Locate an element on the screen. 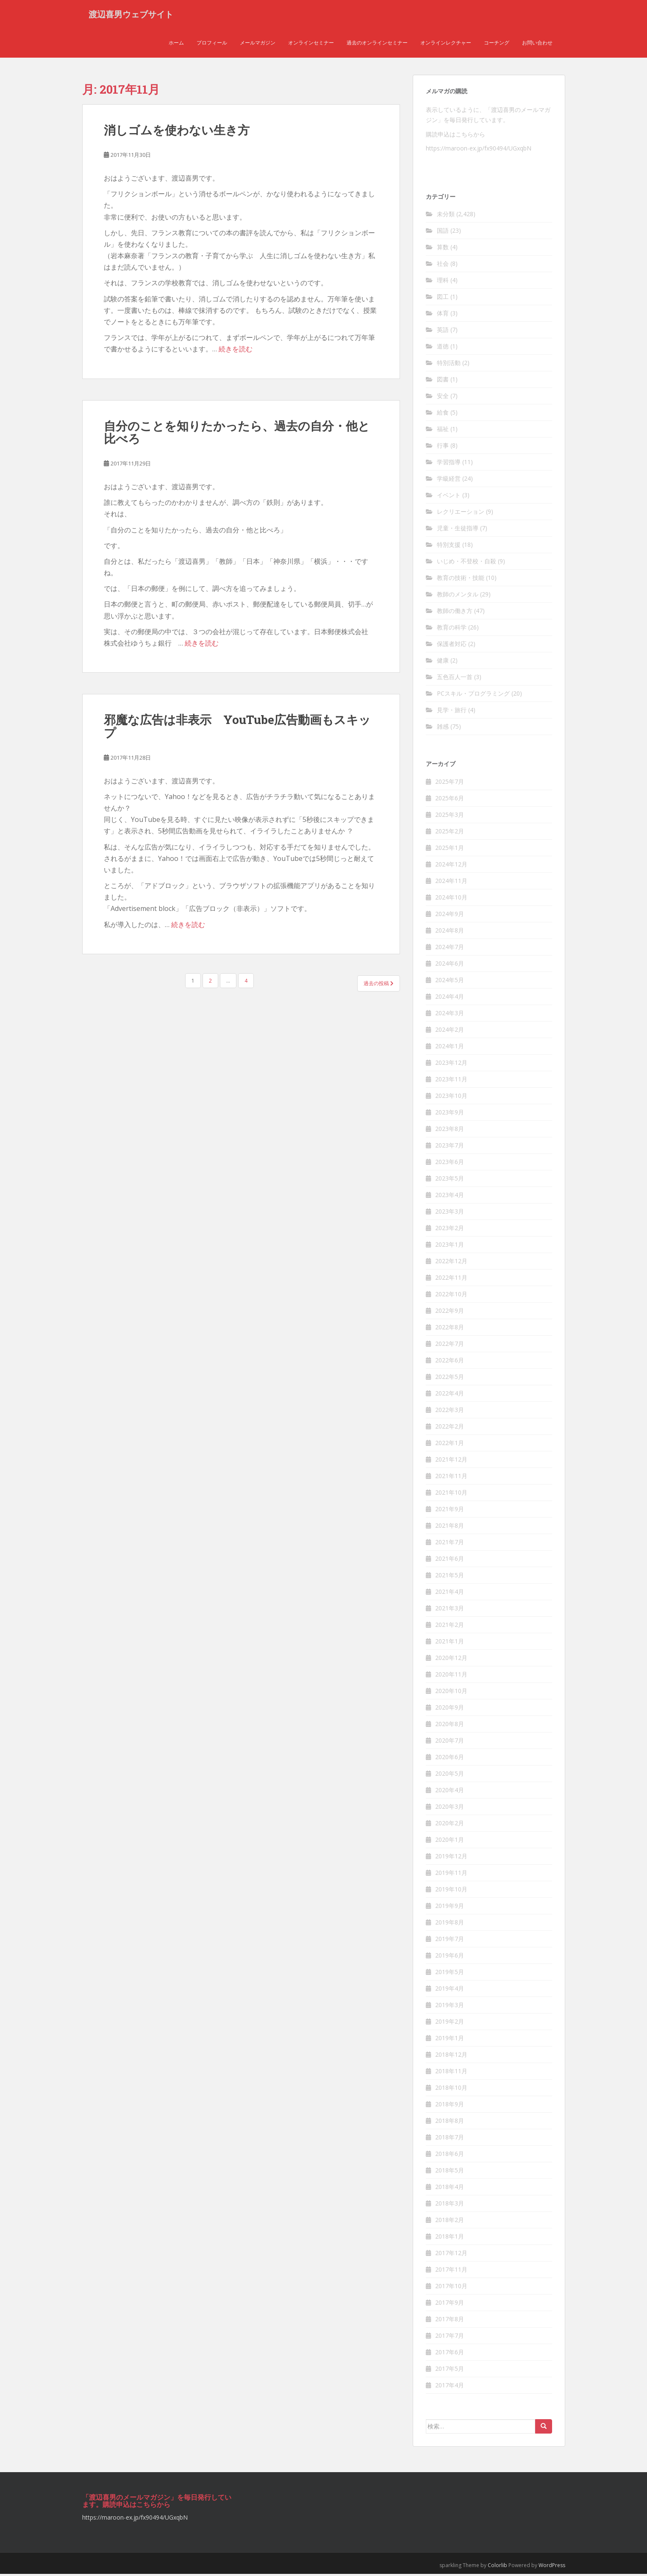 This screenshot has height=2576, width=647. 雑感 is located at coordinates (443, 728).